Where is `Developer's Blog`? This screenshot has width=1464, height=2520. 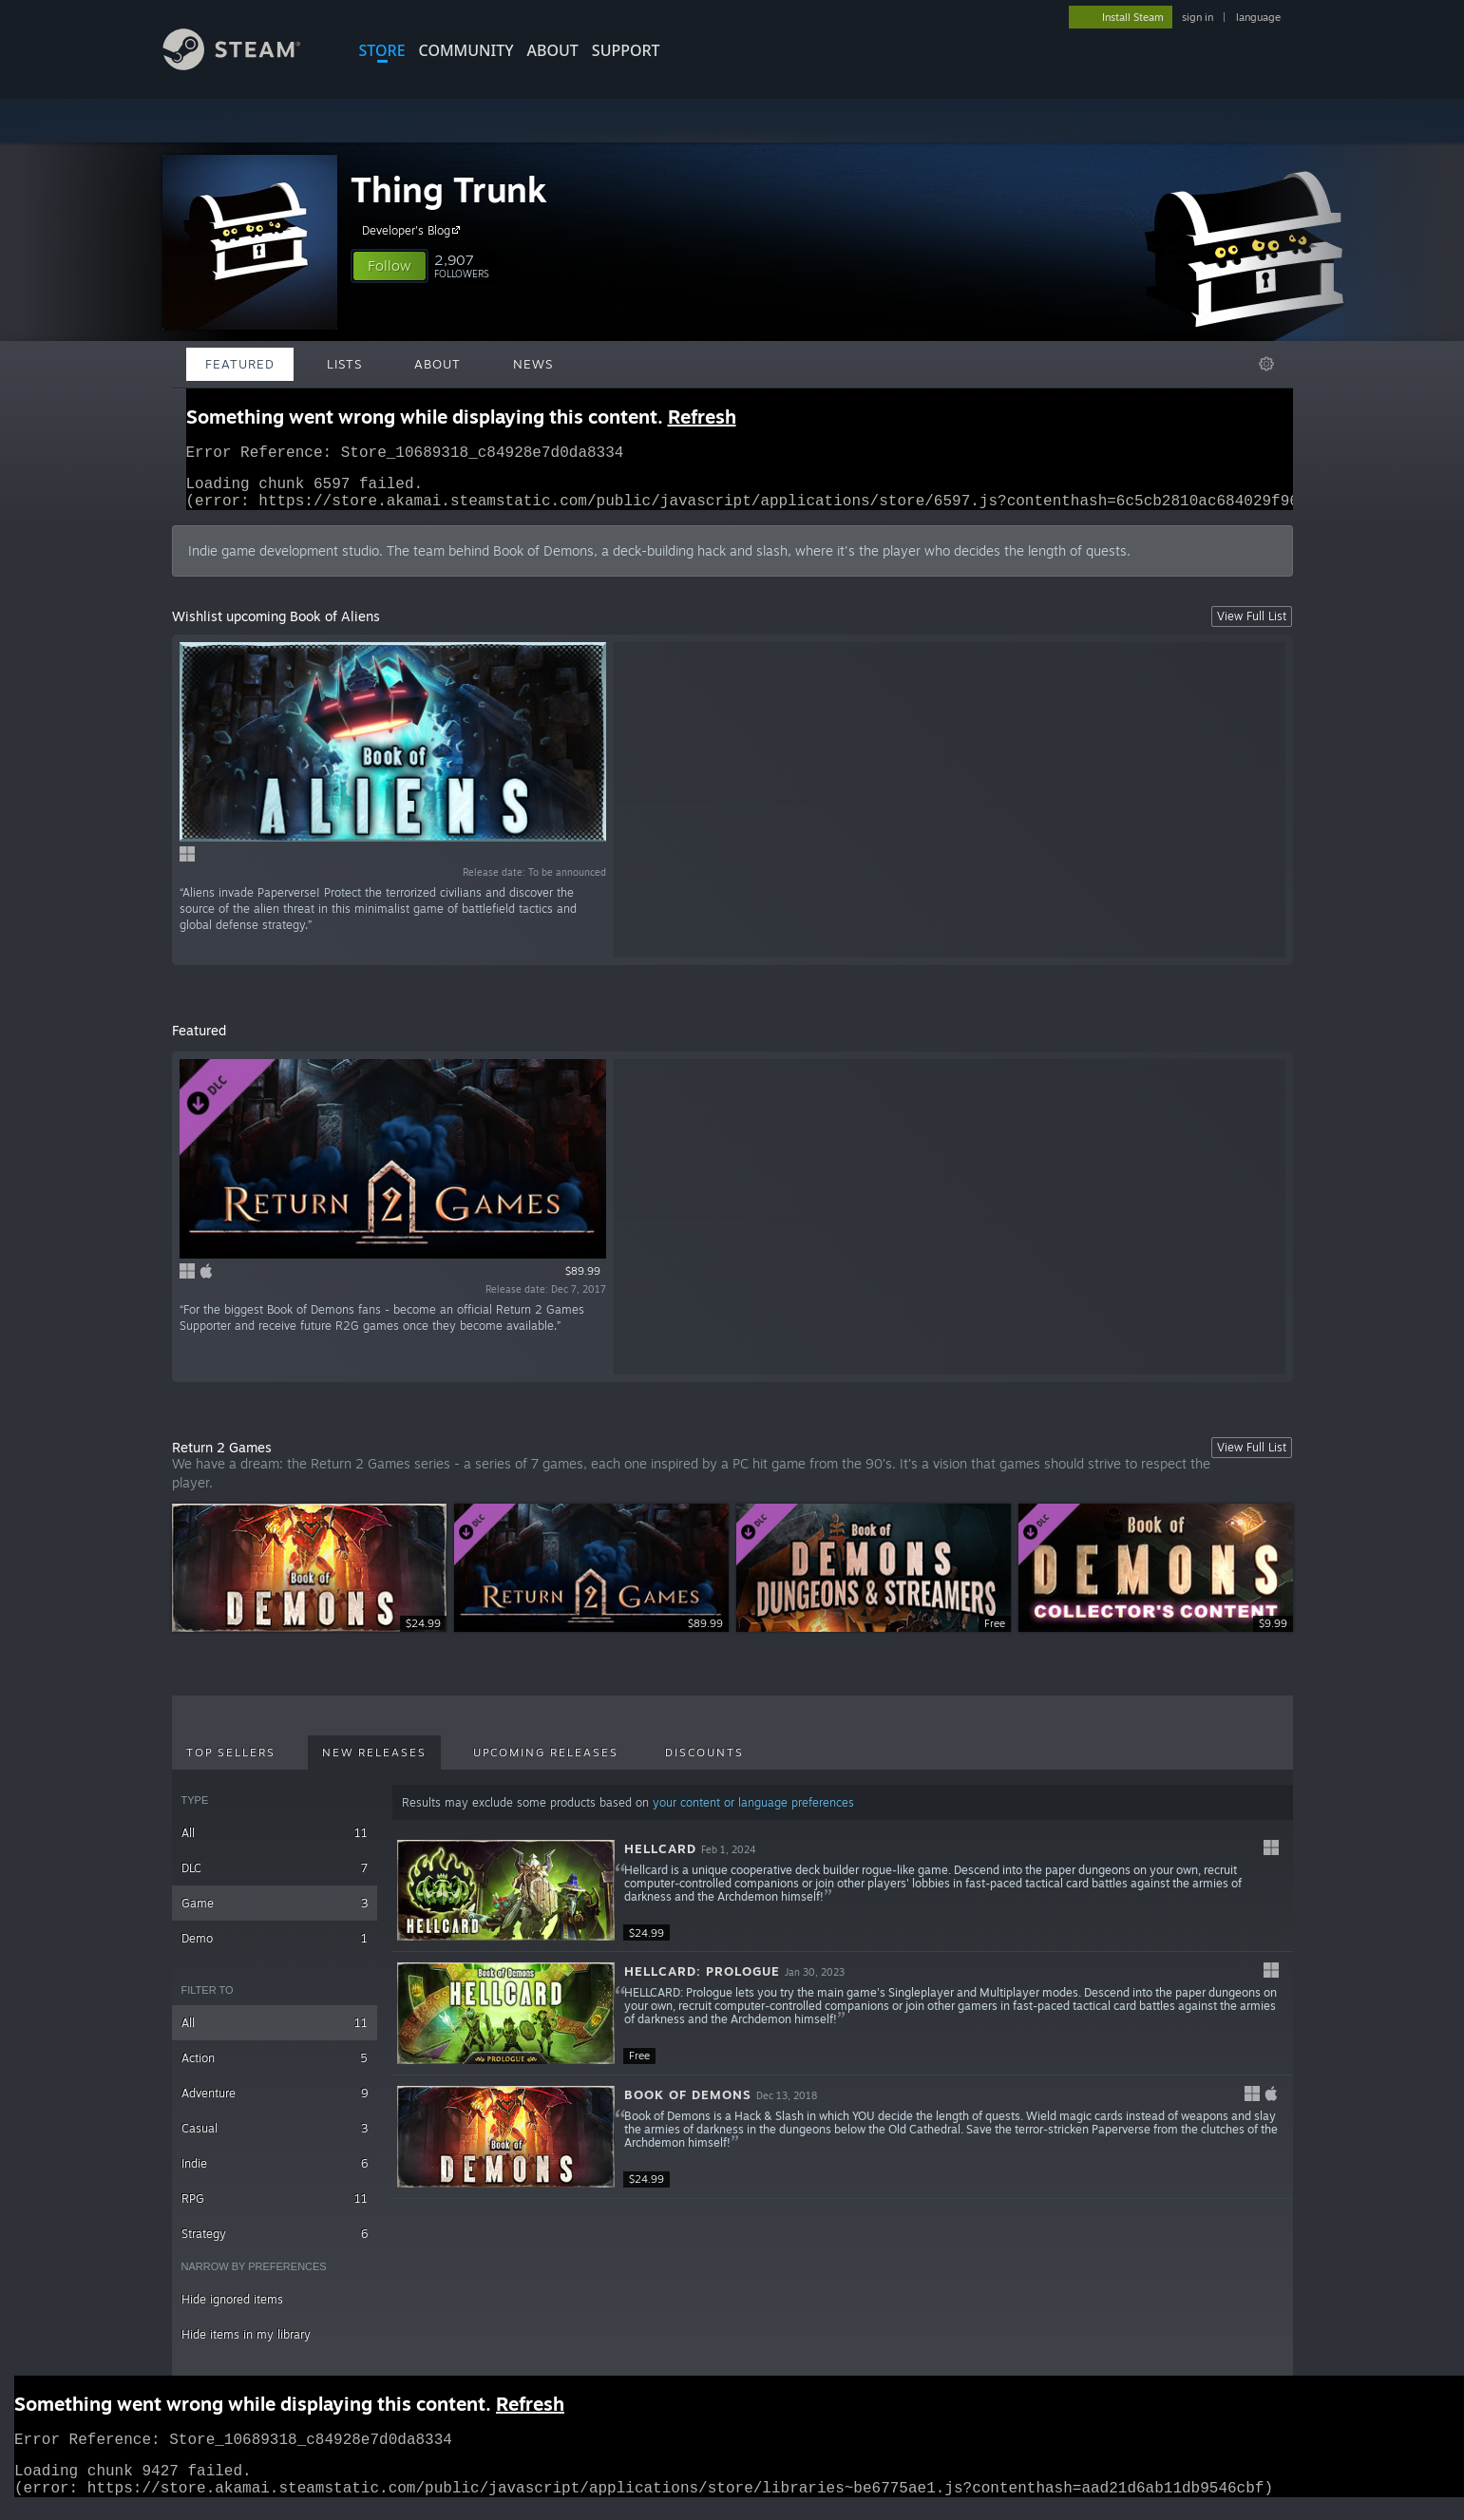
Developer's Blog is located at coordinates (414, 229).